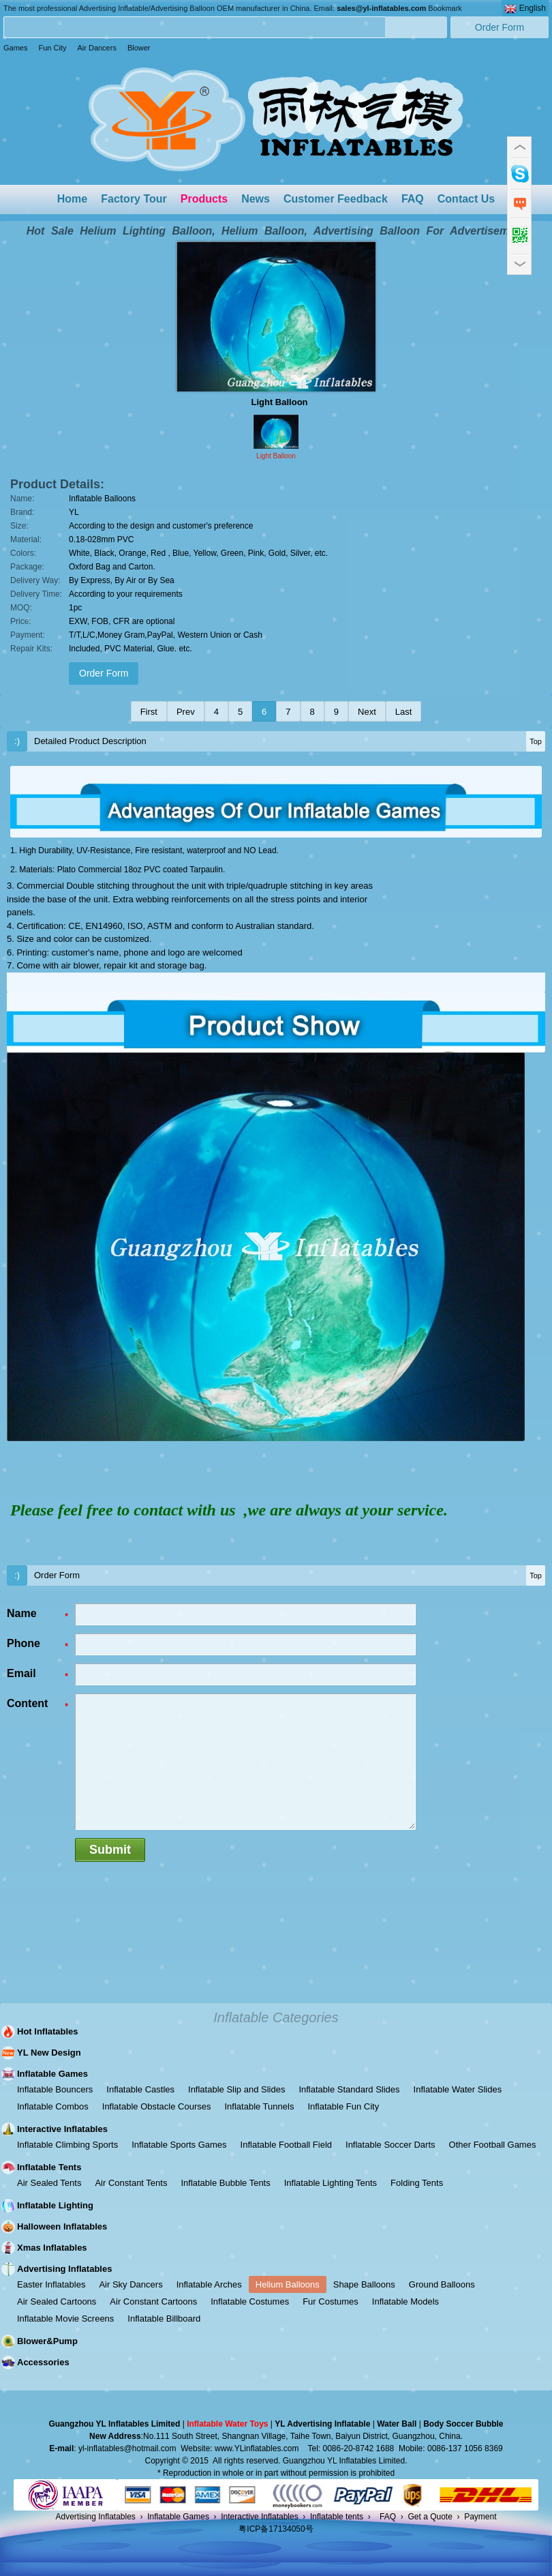  Describe the element at coordinates (62, 2129) in the screenshot. I see `Interactive Inflatables` at that location.